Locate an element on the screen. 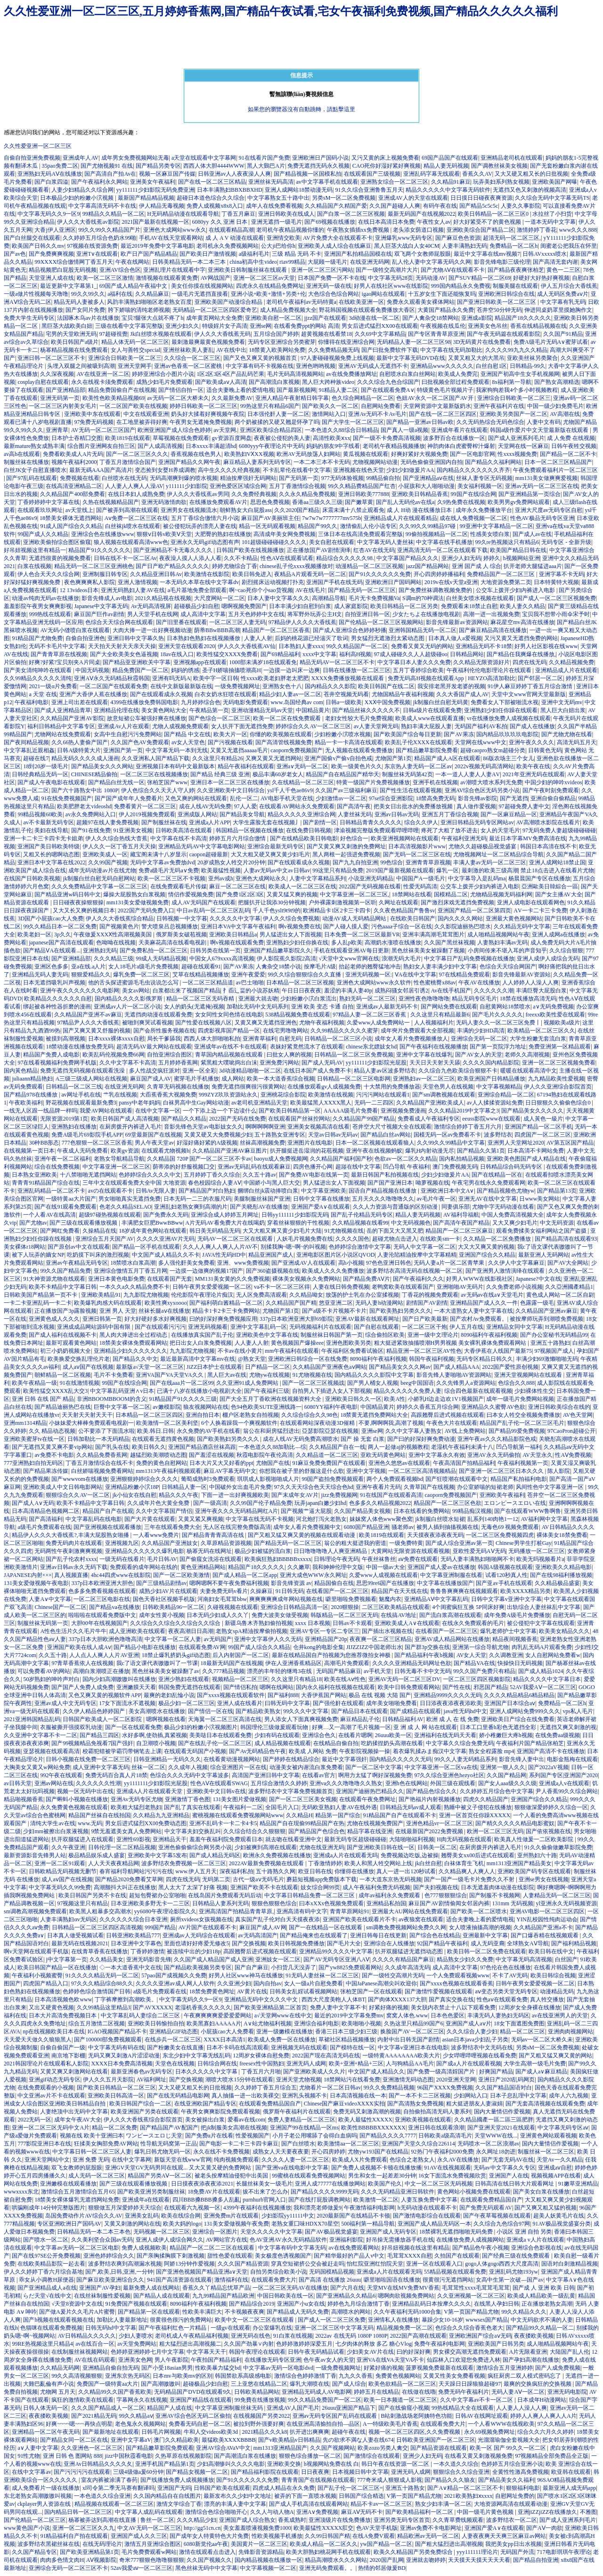 The image size is (603, 2576). 大地资源网高清在线观看动漫 is located at coordinates (510, 2504).